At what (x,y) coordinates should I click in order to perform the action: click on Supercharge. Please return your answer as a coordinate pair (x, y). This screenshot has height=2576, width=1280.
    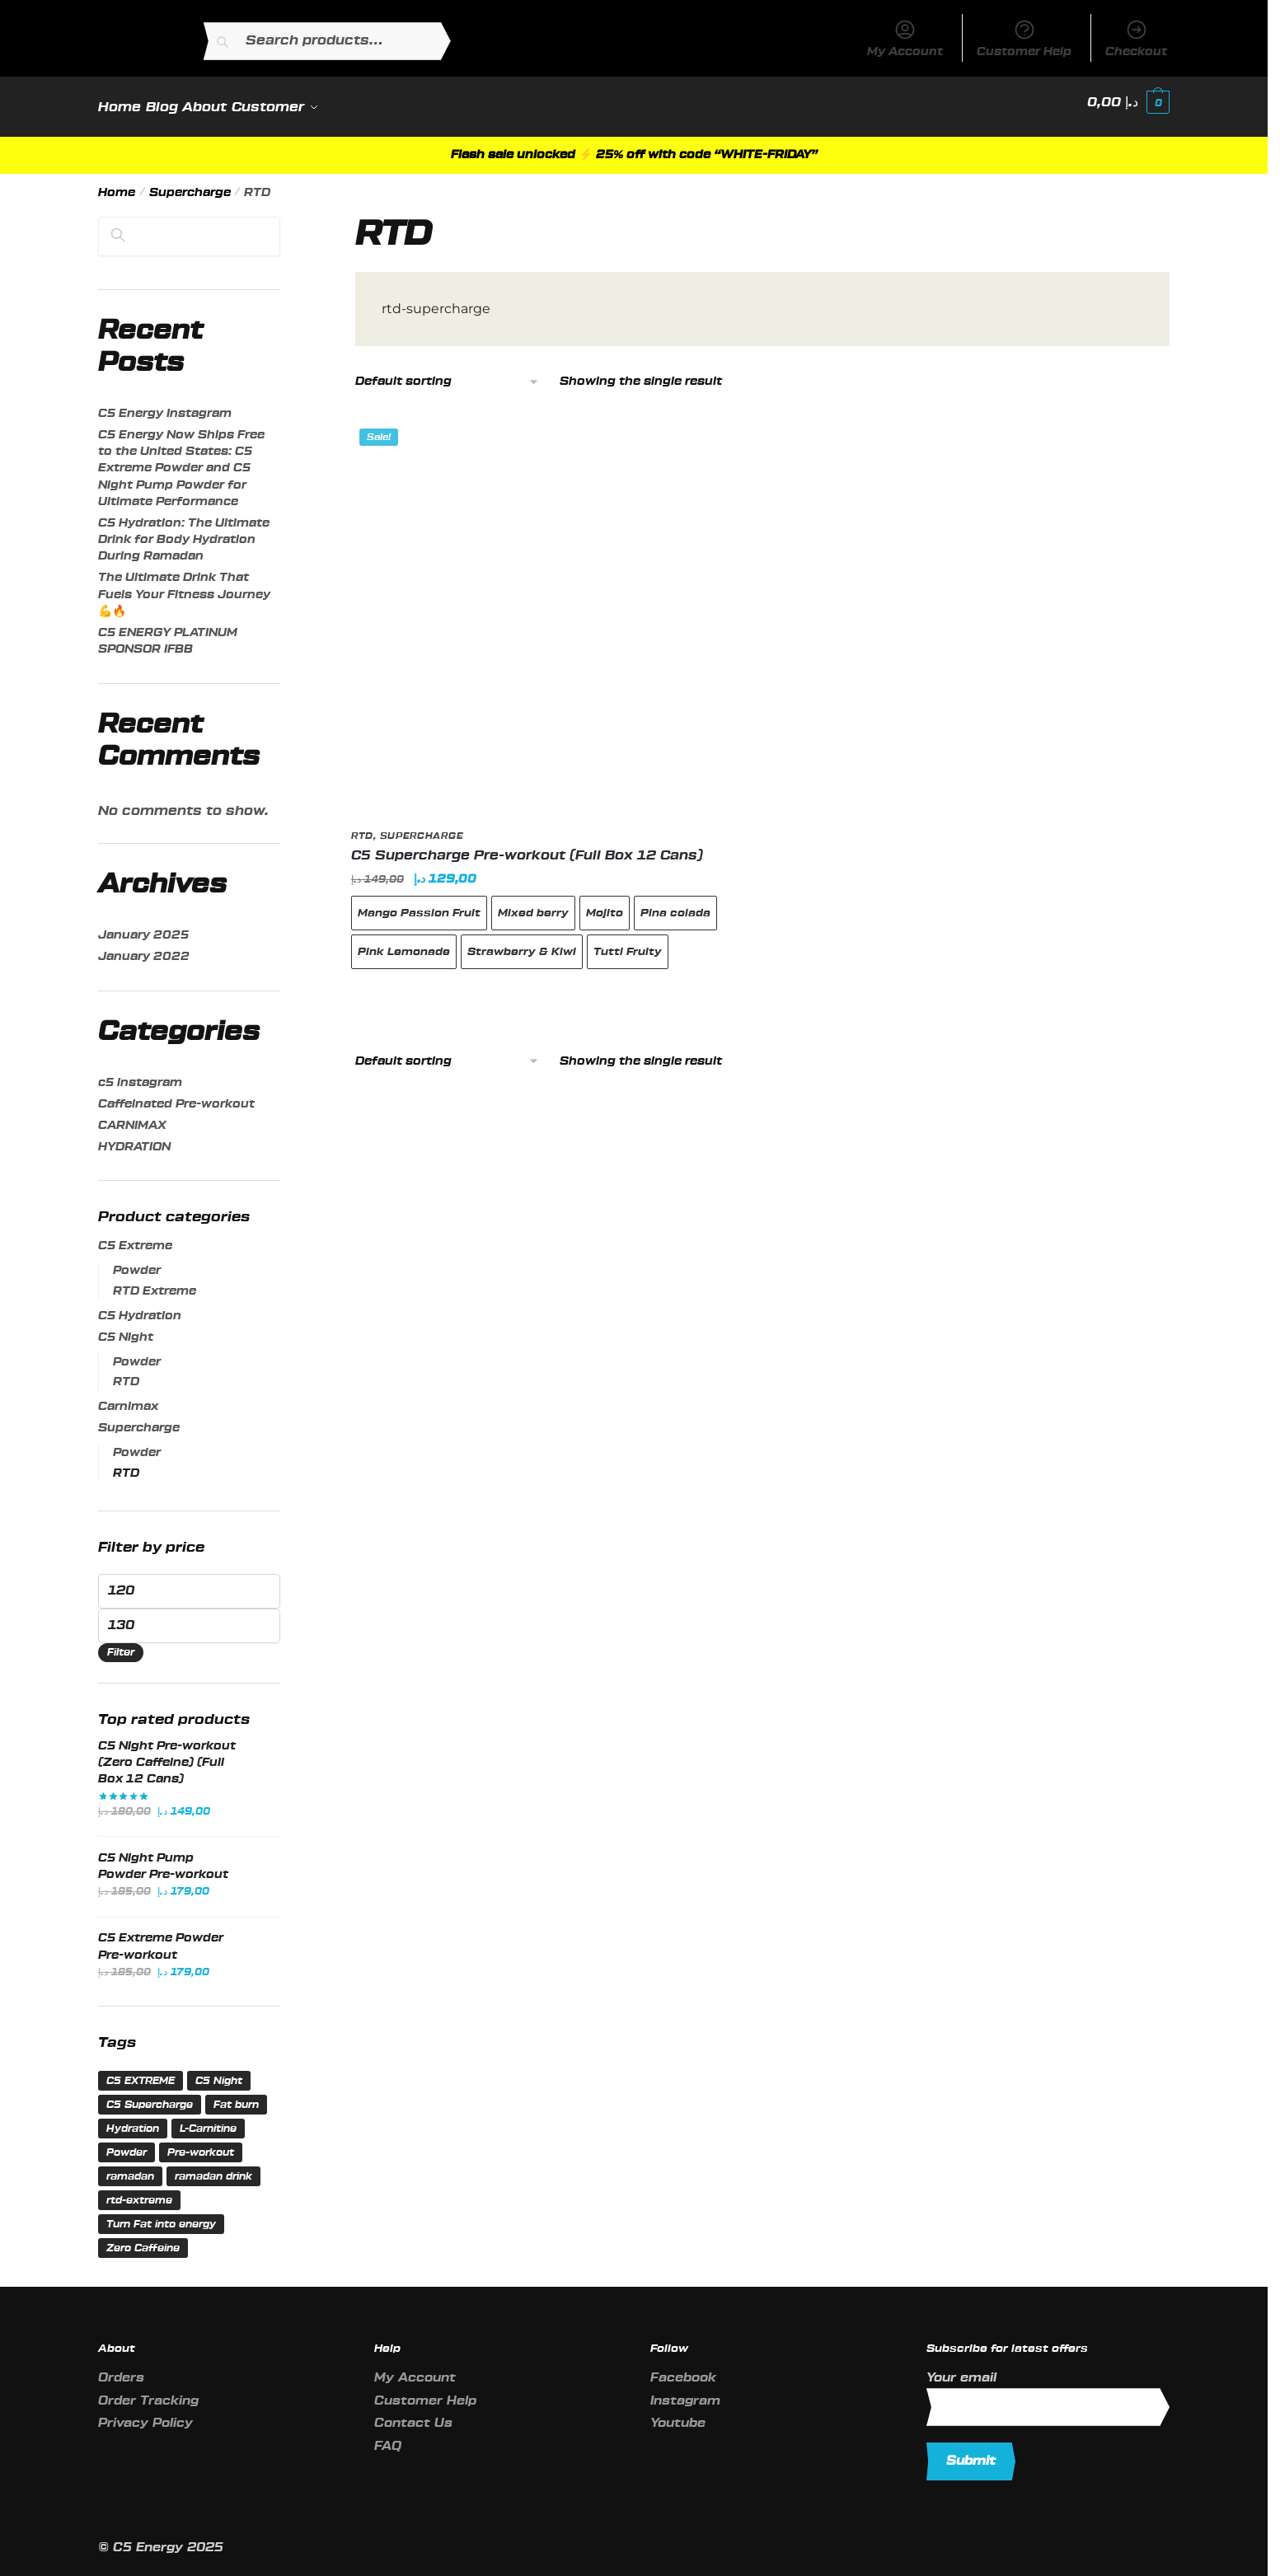
    Looking at the image, I should click on (190, 183).